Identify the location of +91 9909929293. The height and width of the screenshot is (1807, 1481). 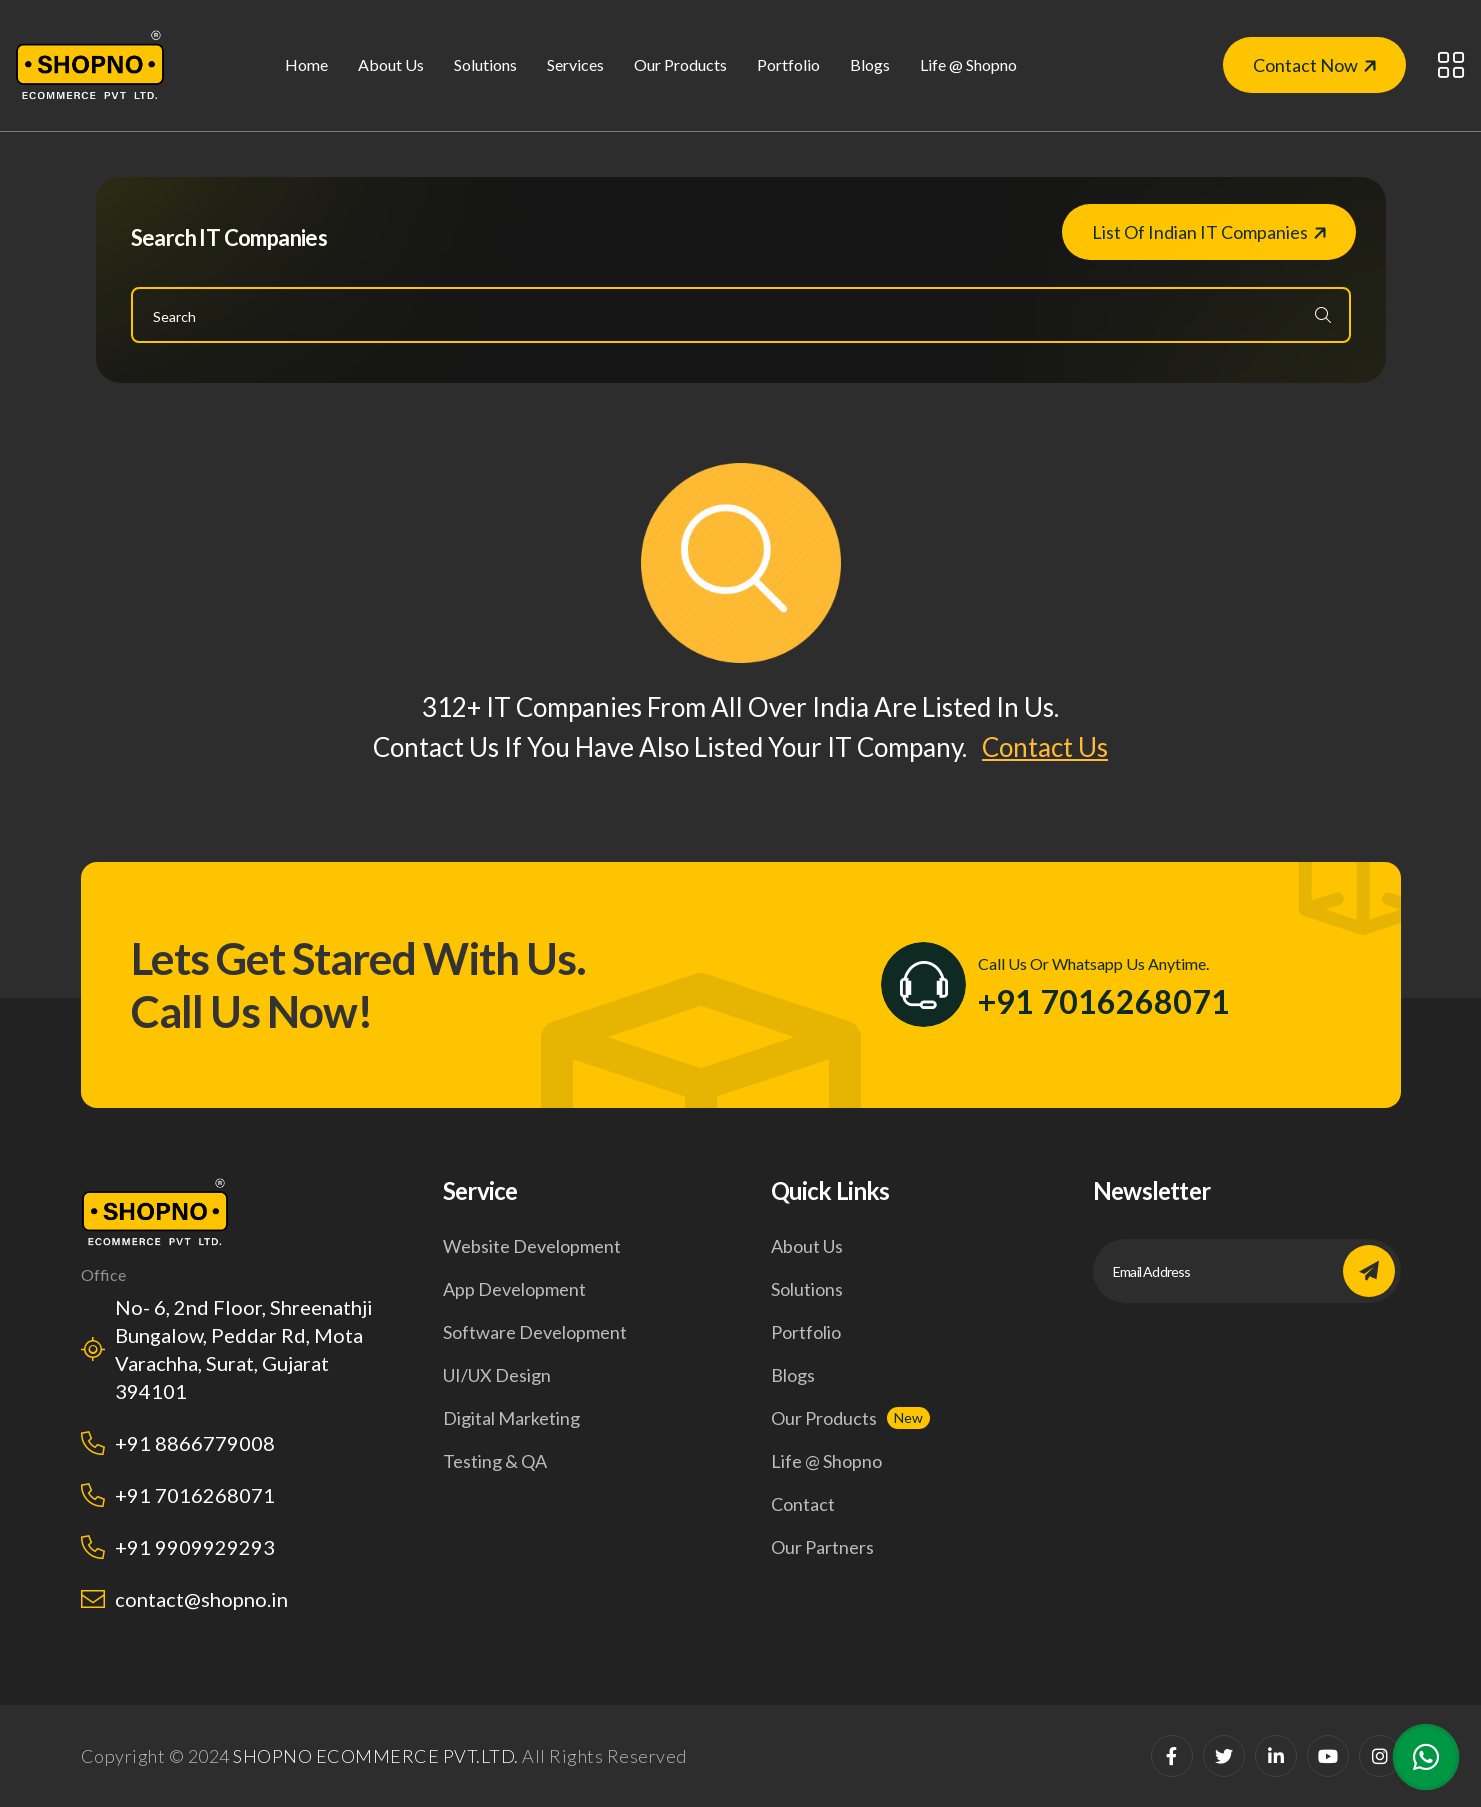
(195, 1547).